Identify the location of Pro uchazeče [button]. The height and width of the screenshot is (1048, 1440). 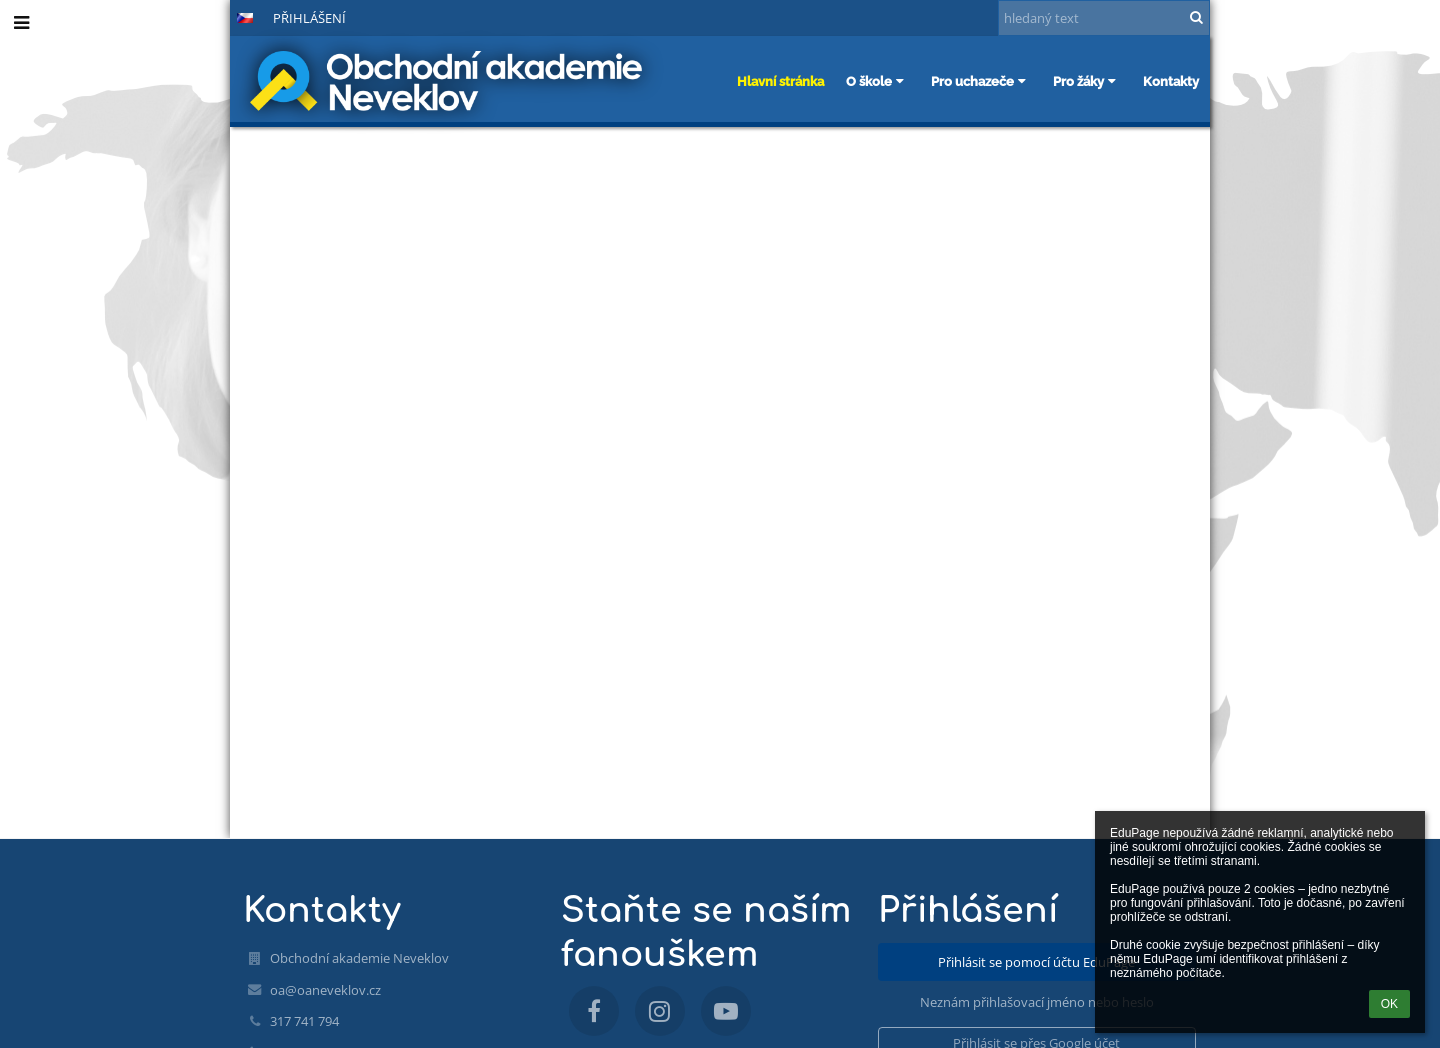
(981, 81).